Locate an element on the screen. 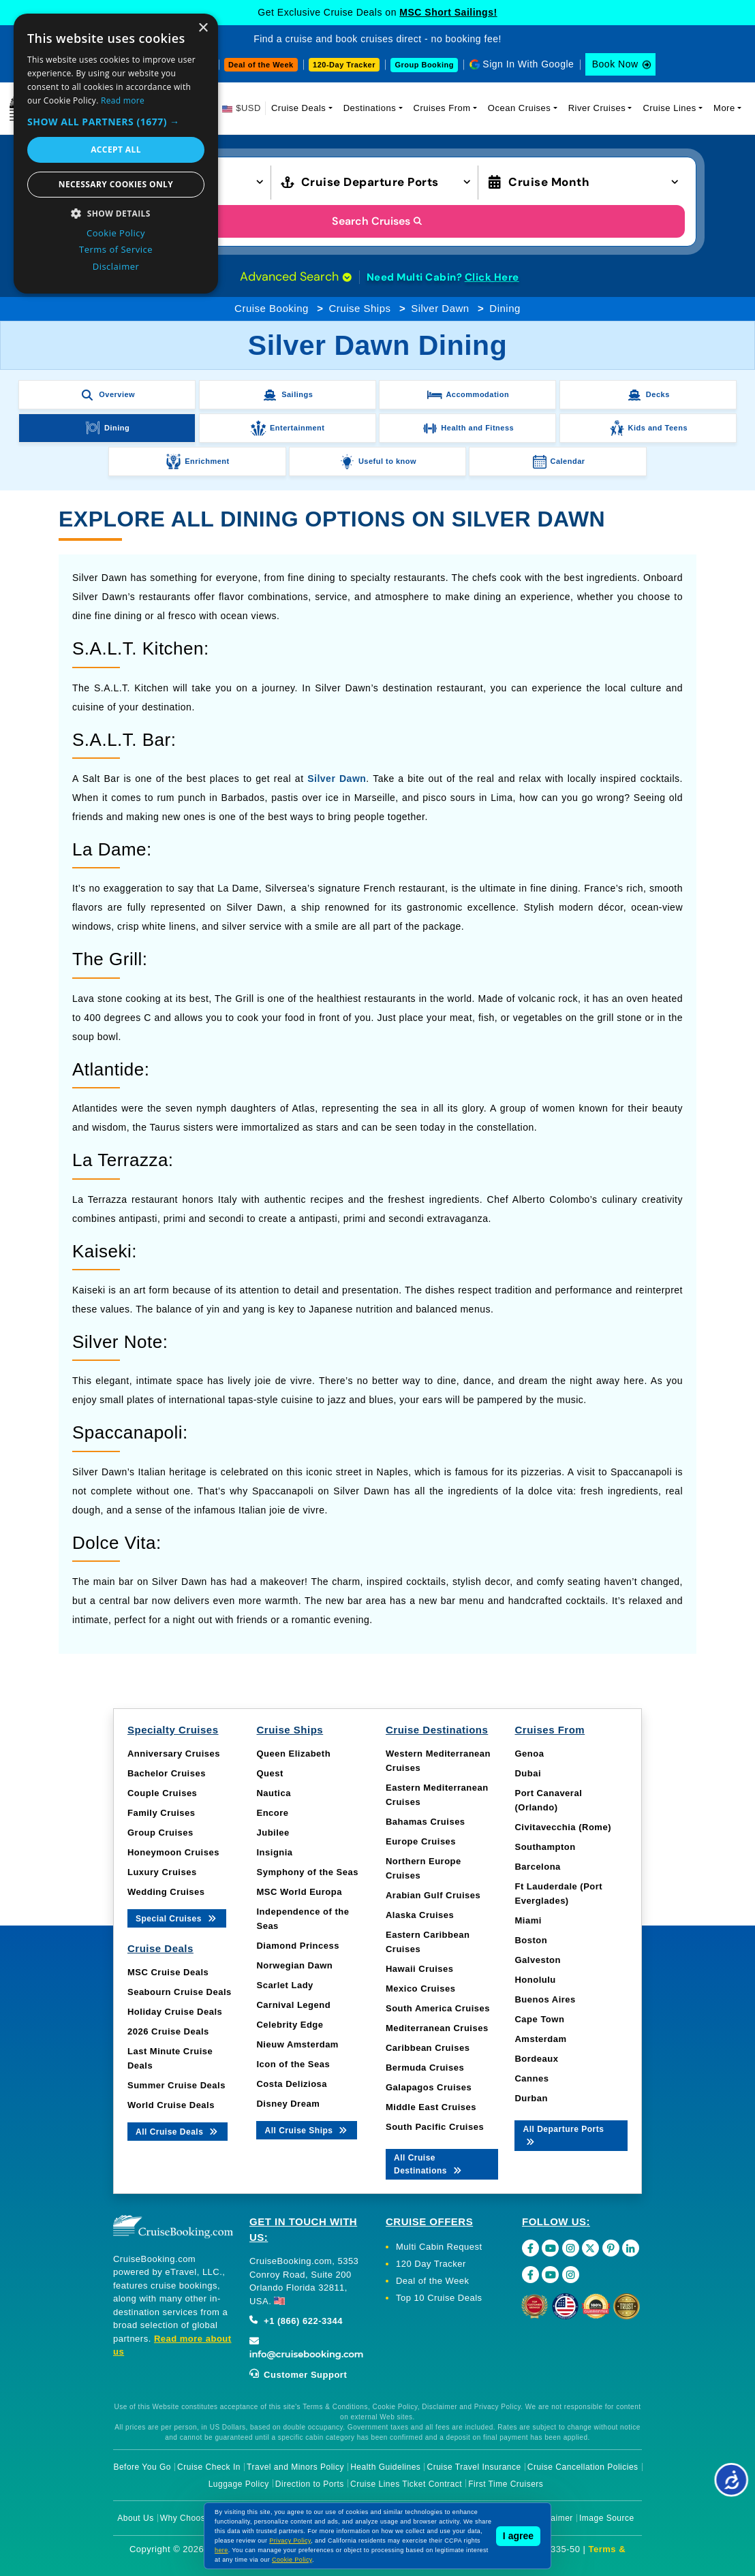 This screenshot has width=755, height=2576. Middle East Cruises is located at coordinates (431, 2107).